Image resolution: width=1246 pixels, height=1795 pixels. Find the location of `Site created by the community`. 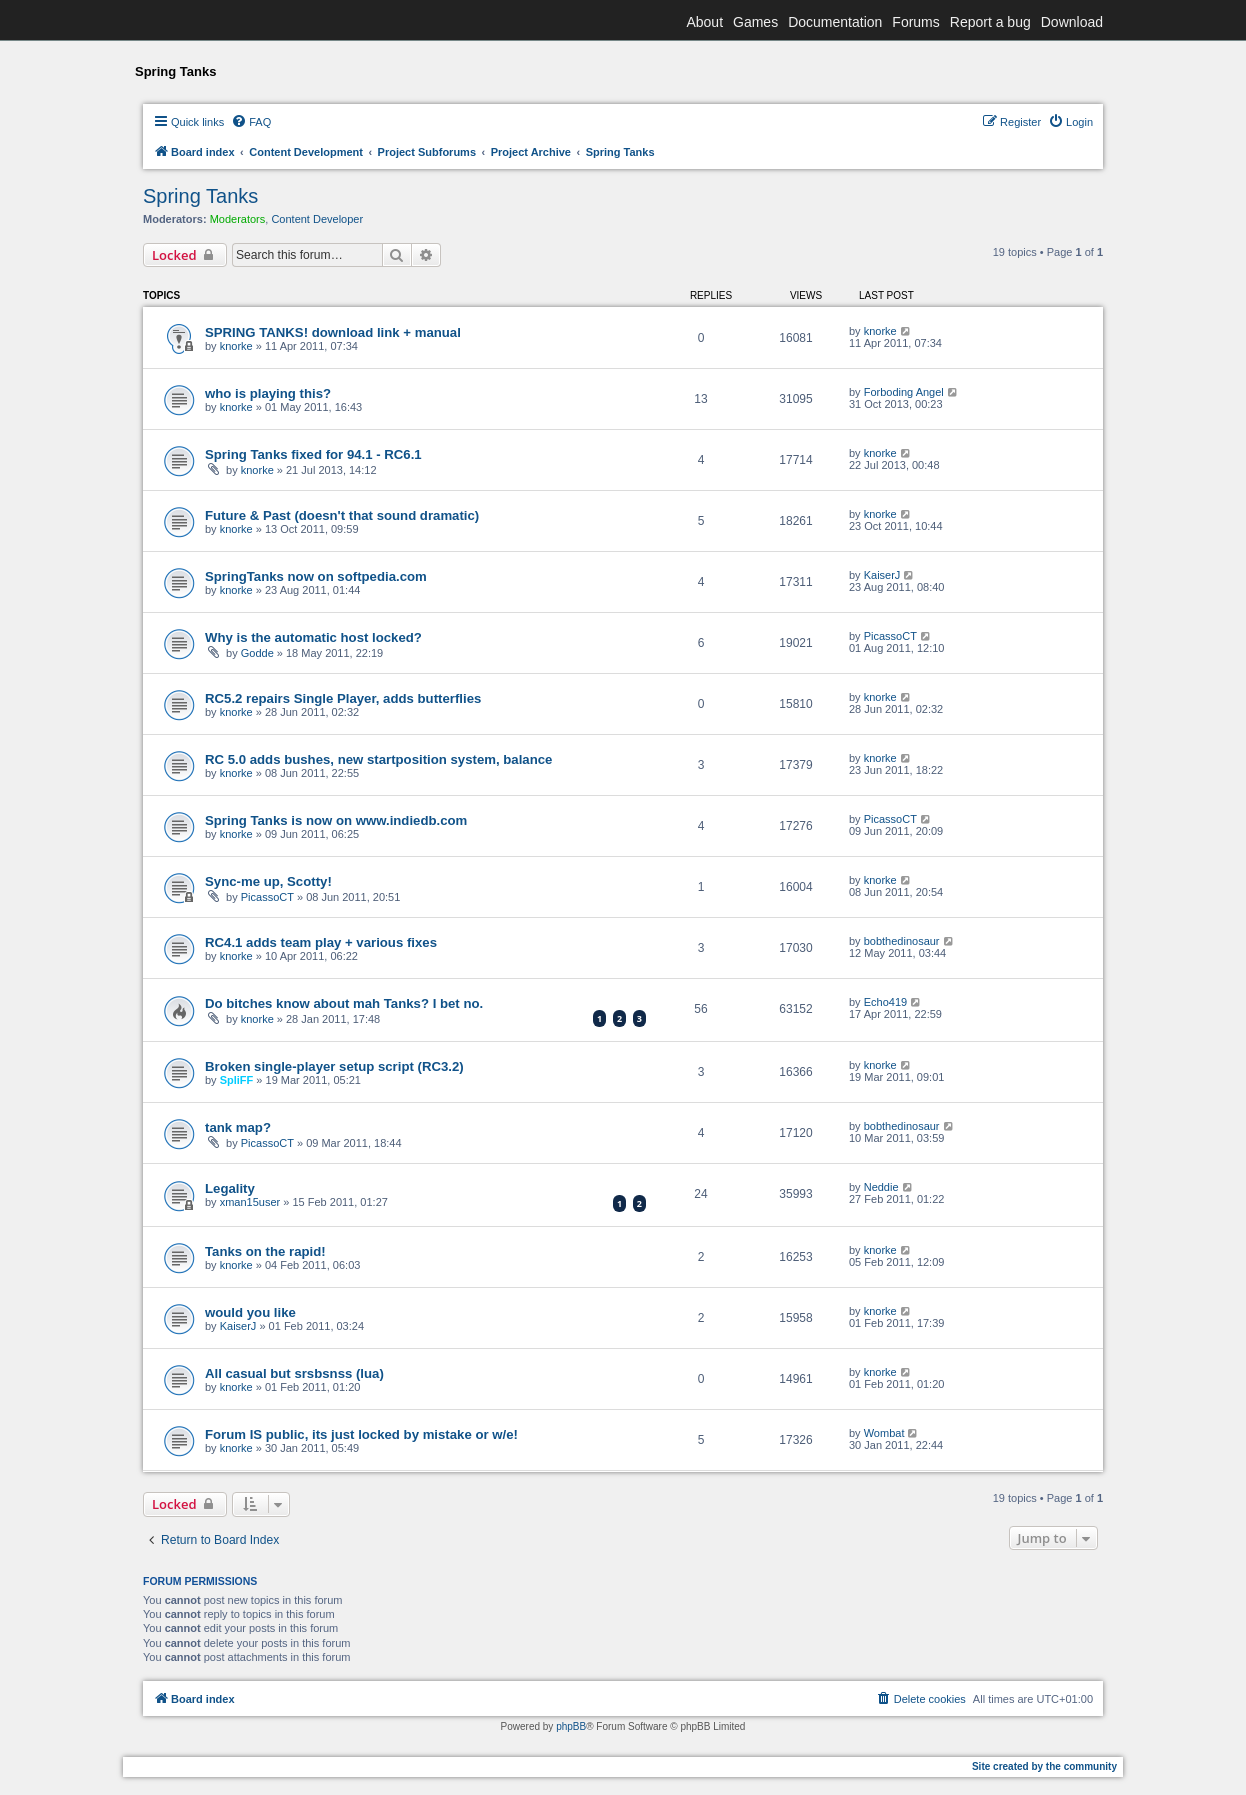

Site created by the community is located at coordinates (1044, 1766).